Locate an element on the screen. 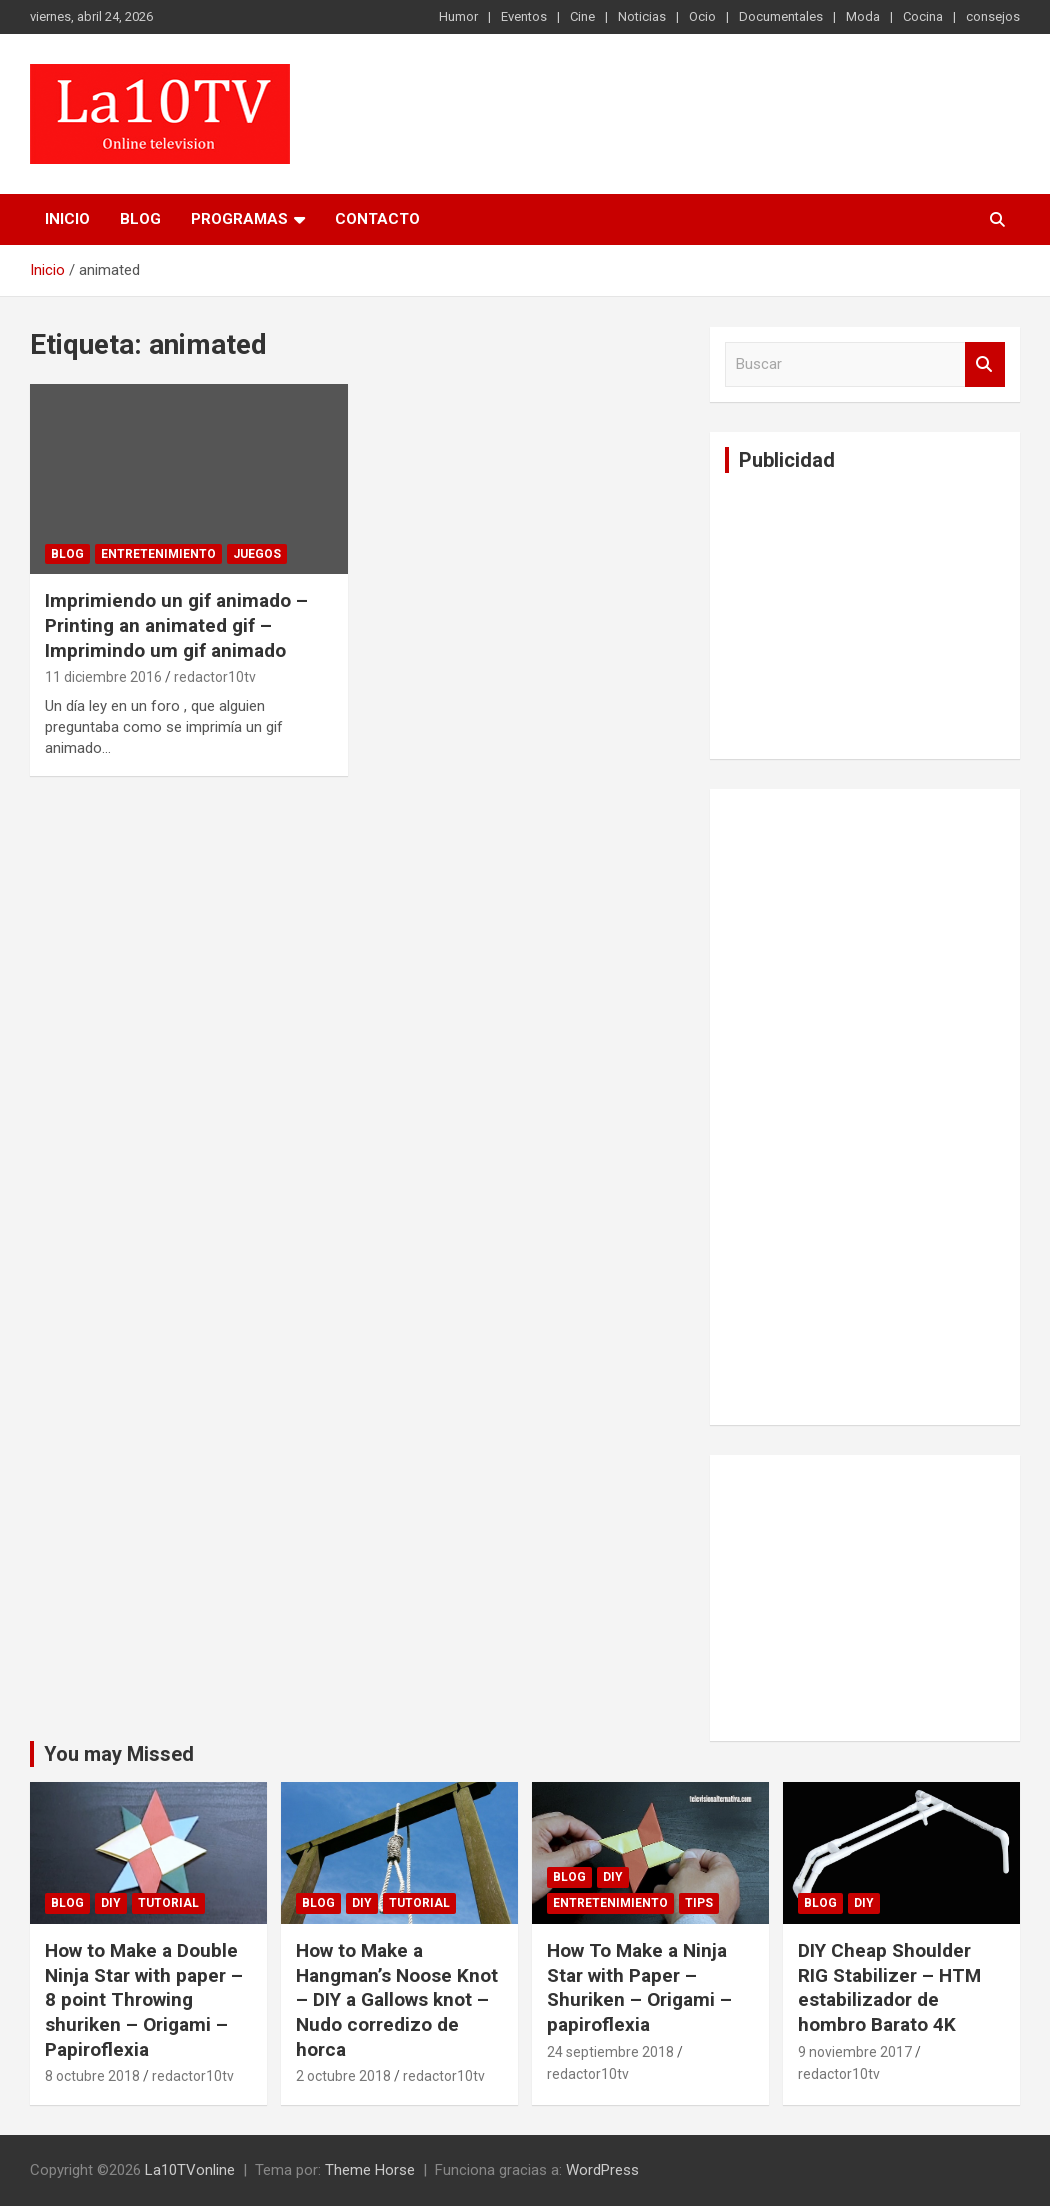  Eventos is located at coordinates (524, 16).